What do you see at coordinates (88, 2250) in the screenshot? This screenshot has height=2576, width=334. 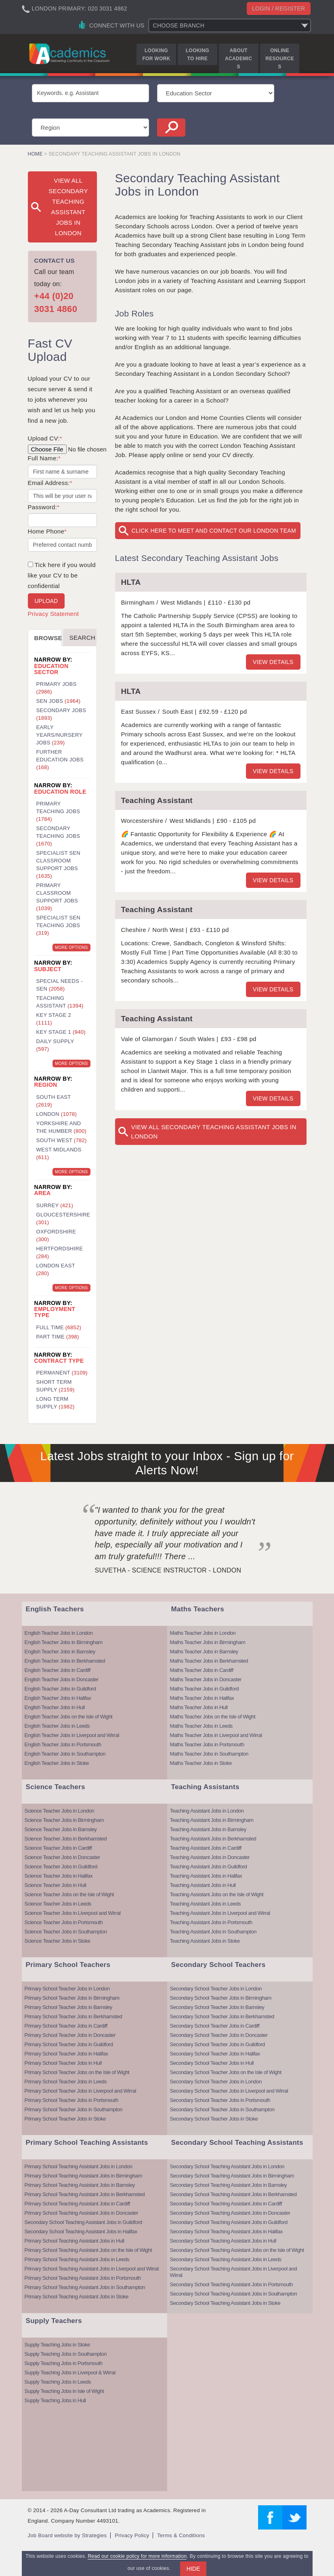 I see `Primary School Teaching Assistant Jobs on the Isle of Wight` at bounding box center [88, 2250].